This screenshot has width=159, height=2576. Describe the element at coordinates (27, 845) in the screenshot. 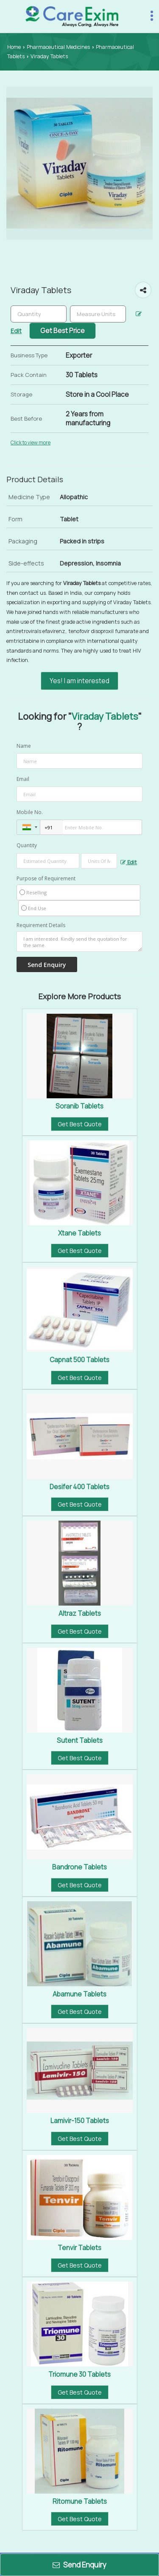

I see `Quantity` at that location.